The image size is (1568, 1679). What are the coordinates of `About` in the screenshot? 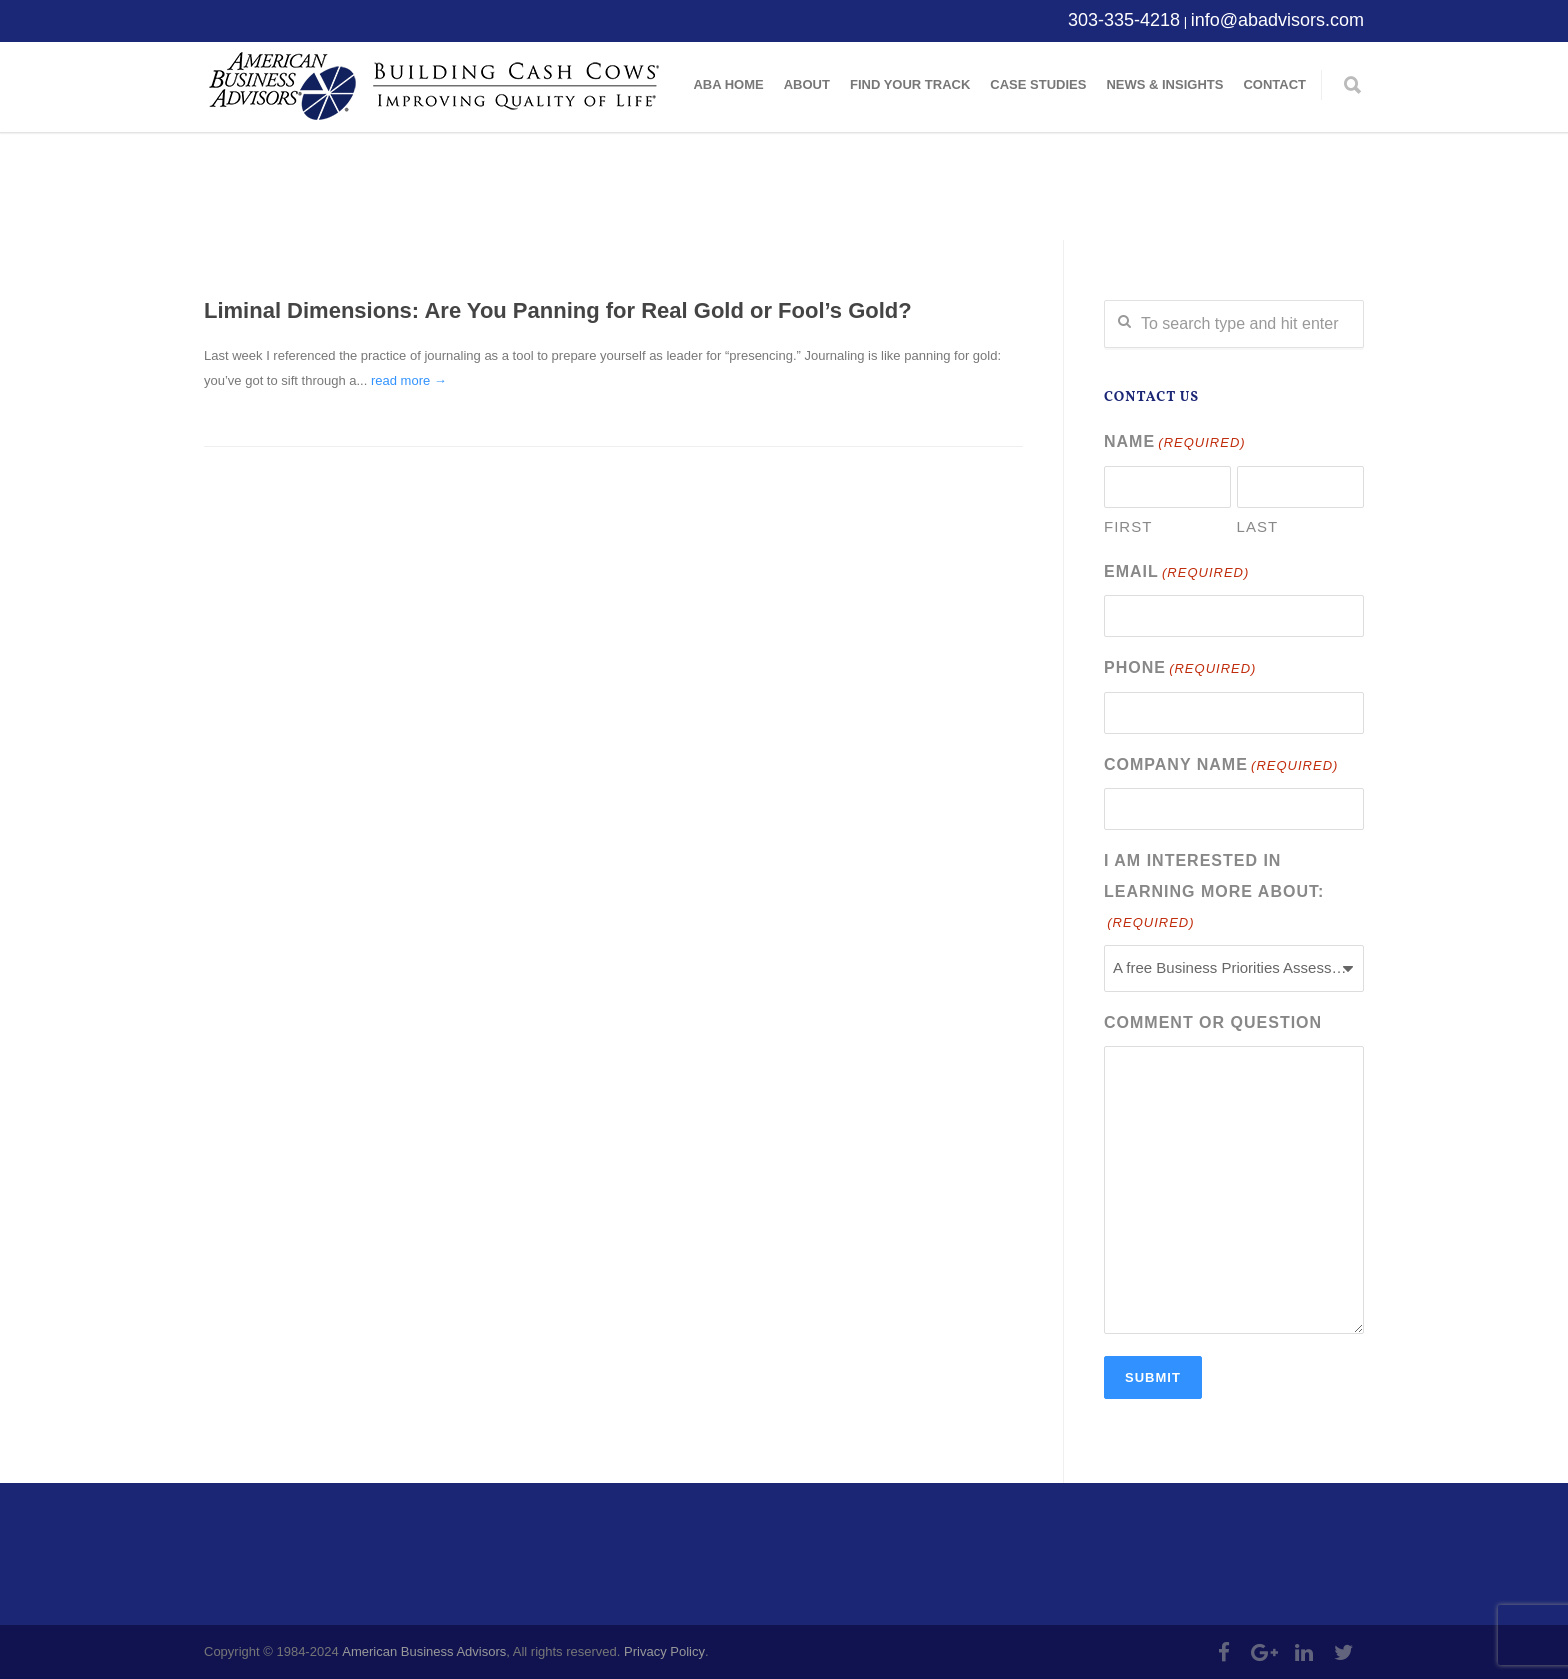 It's located at (807, 84).